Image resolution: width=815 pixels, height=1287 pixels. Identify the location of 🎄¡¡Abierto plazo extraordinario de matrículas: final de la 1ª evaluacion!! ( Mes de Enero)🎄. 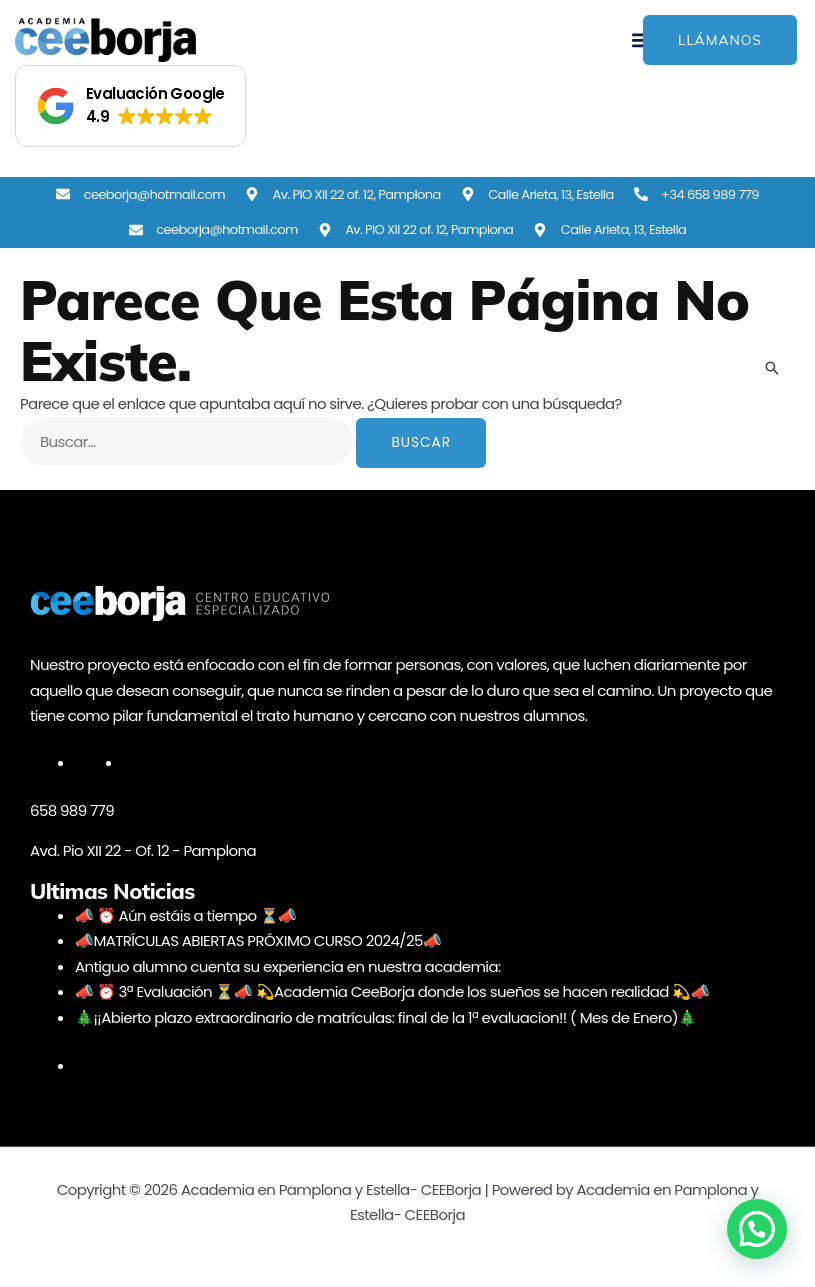
(385, 1017).